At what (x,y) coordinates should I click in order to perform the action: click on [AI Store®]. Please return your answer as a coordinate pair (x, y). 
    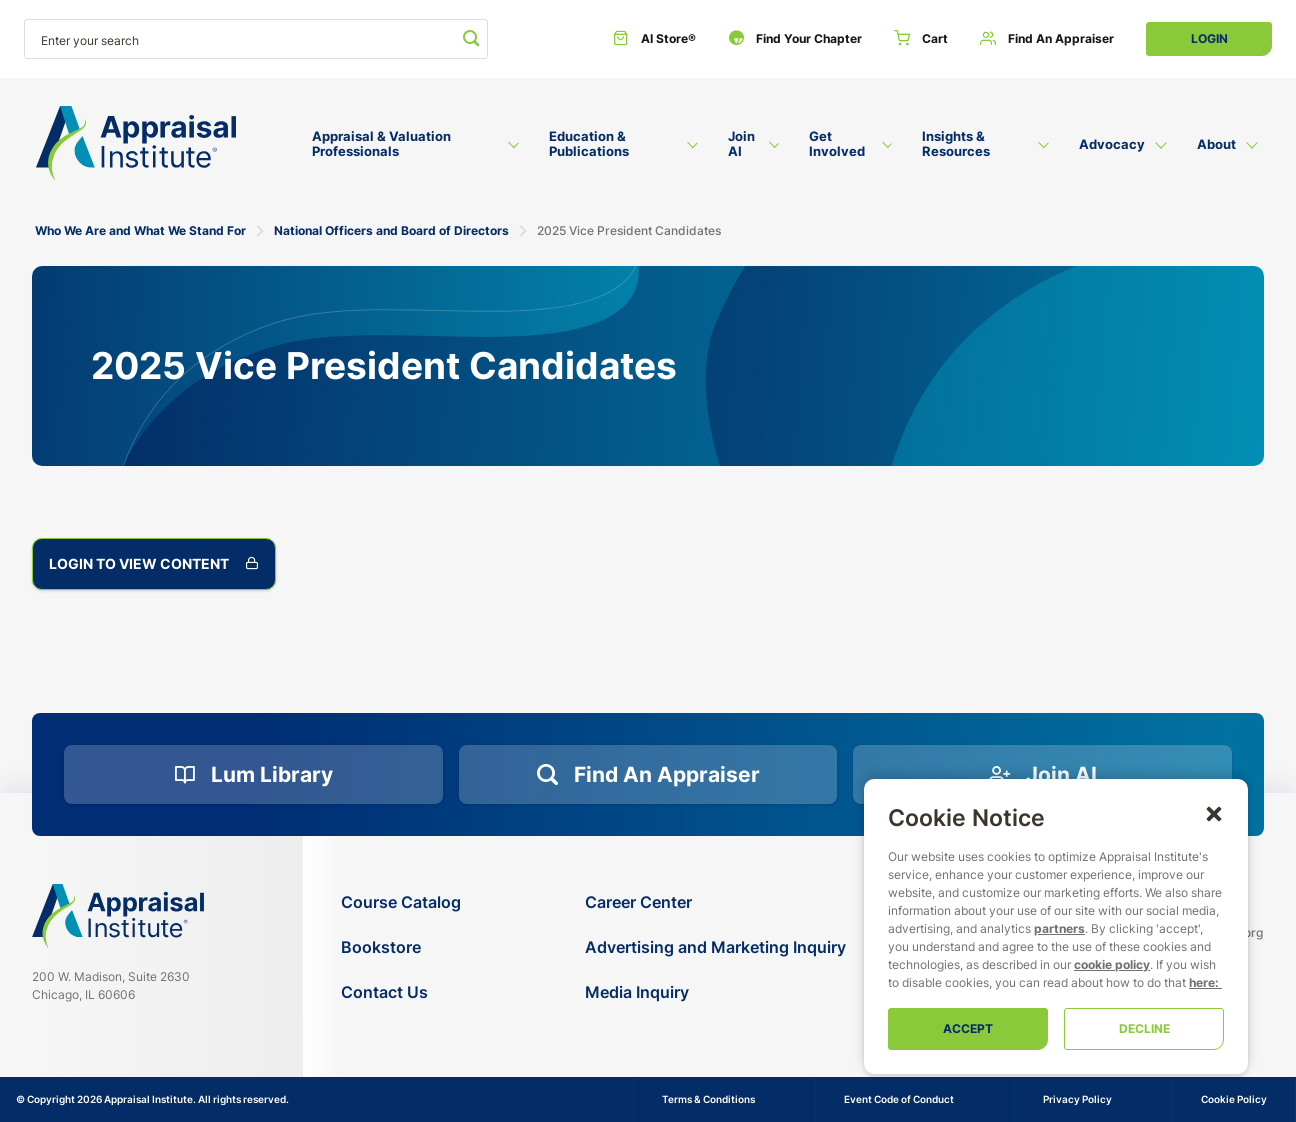
    Looking at the image, I should click on (654, 39).